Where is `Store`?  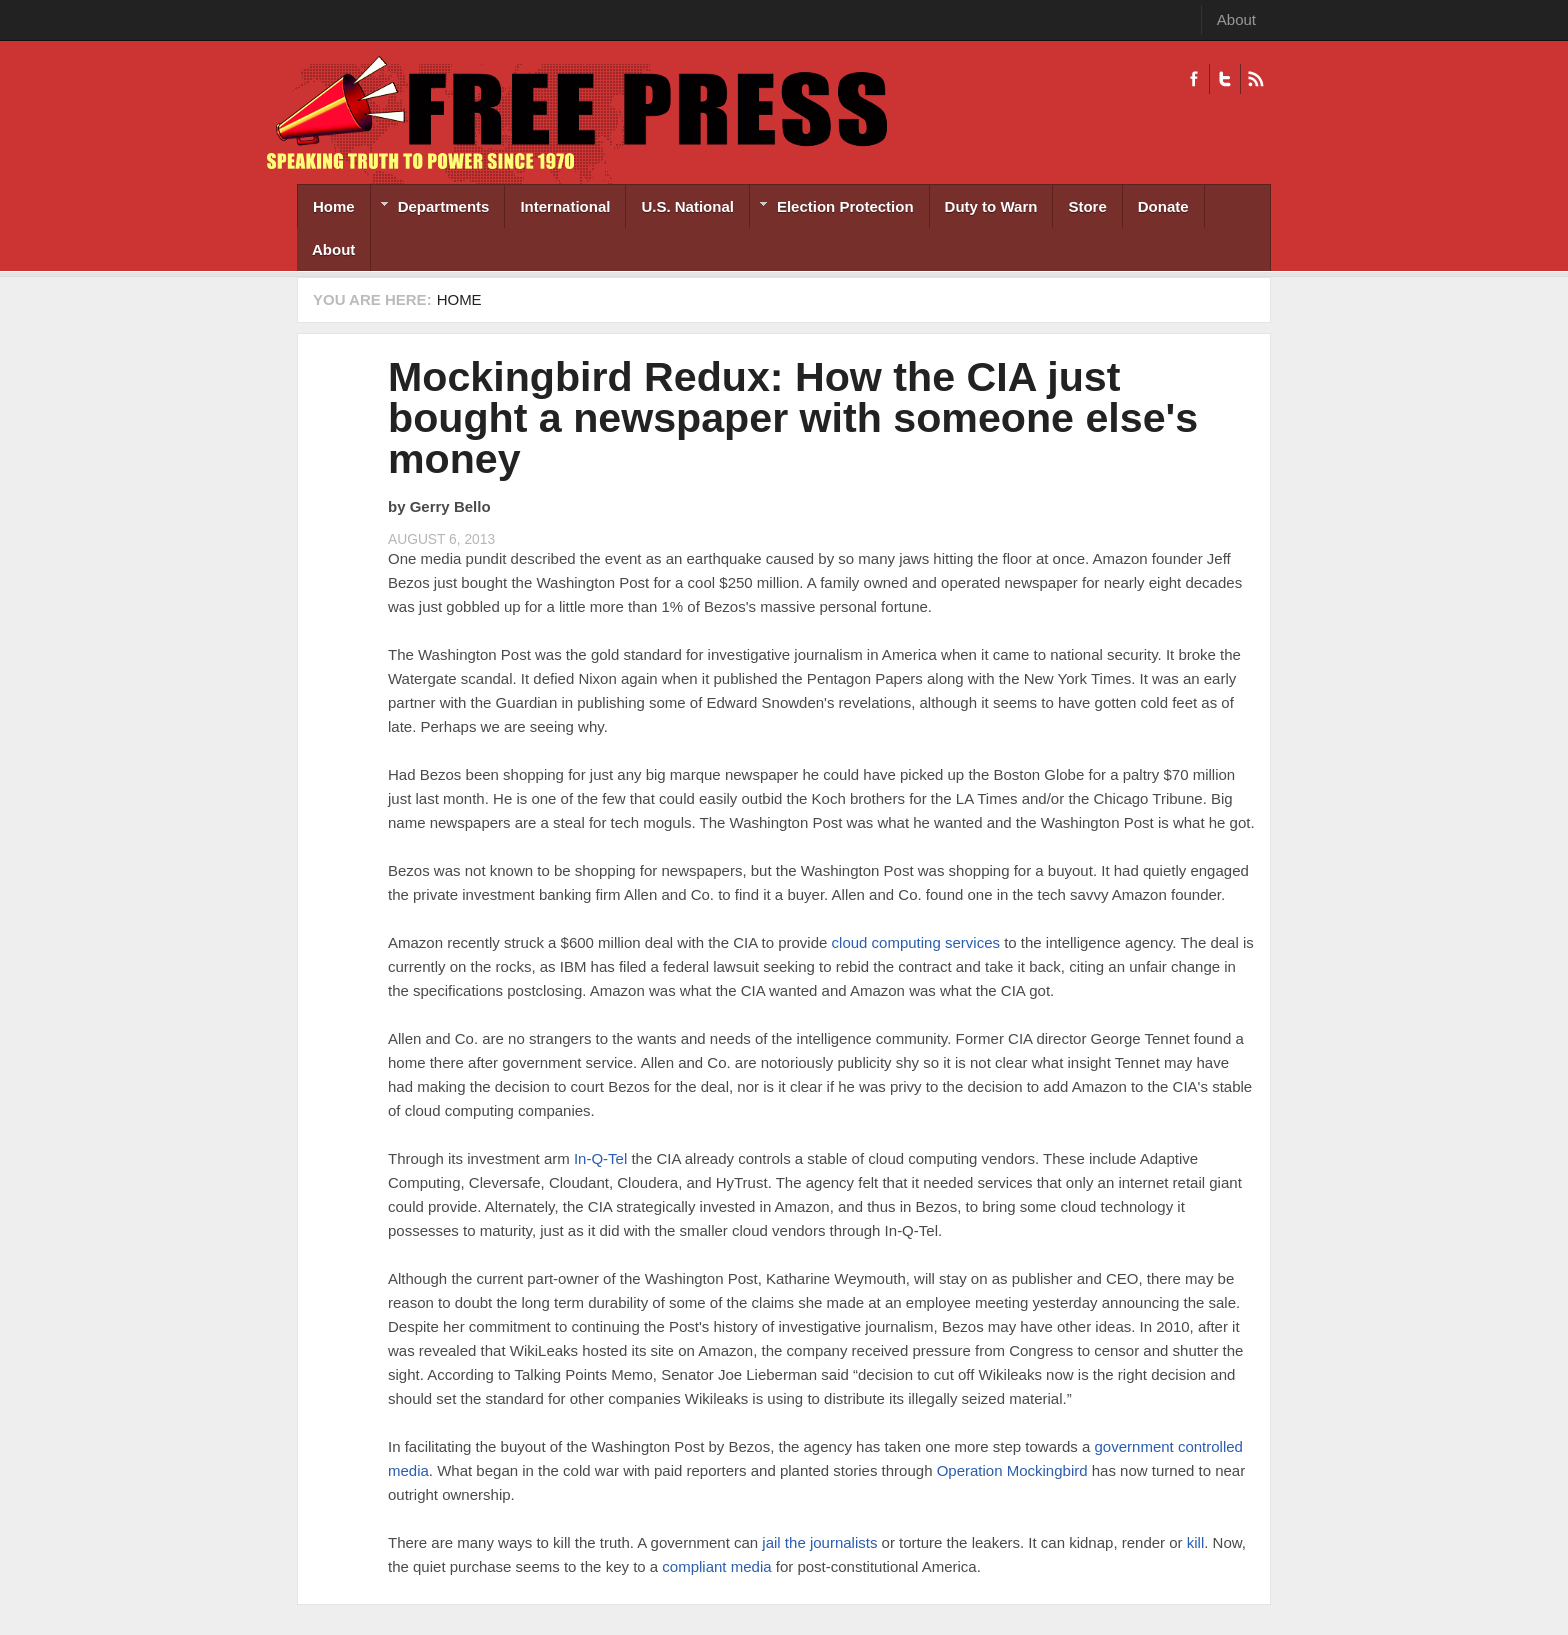 Store is located at coordinates (1087, 206).